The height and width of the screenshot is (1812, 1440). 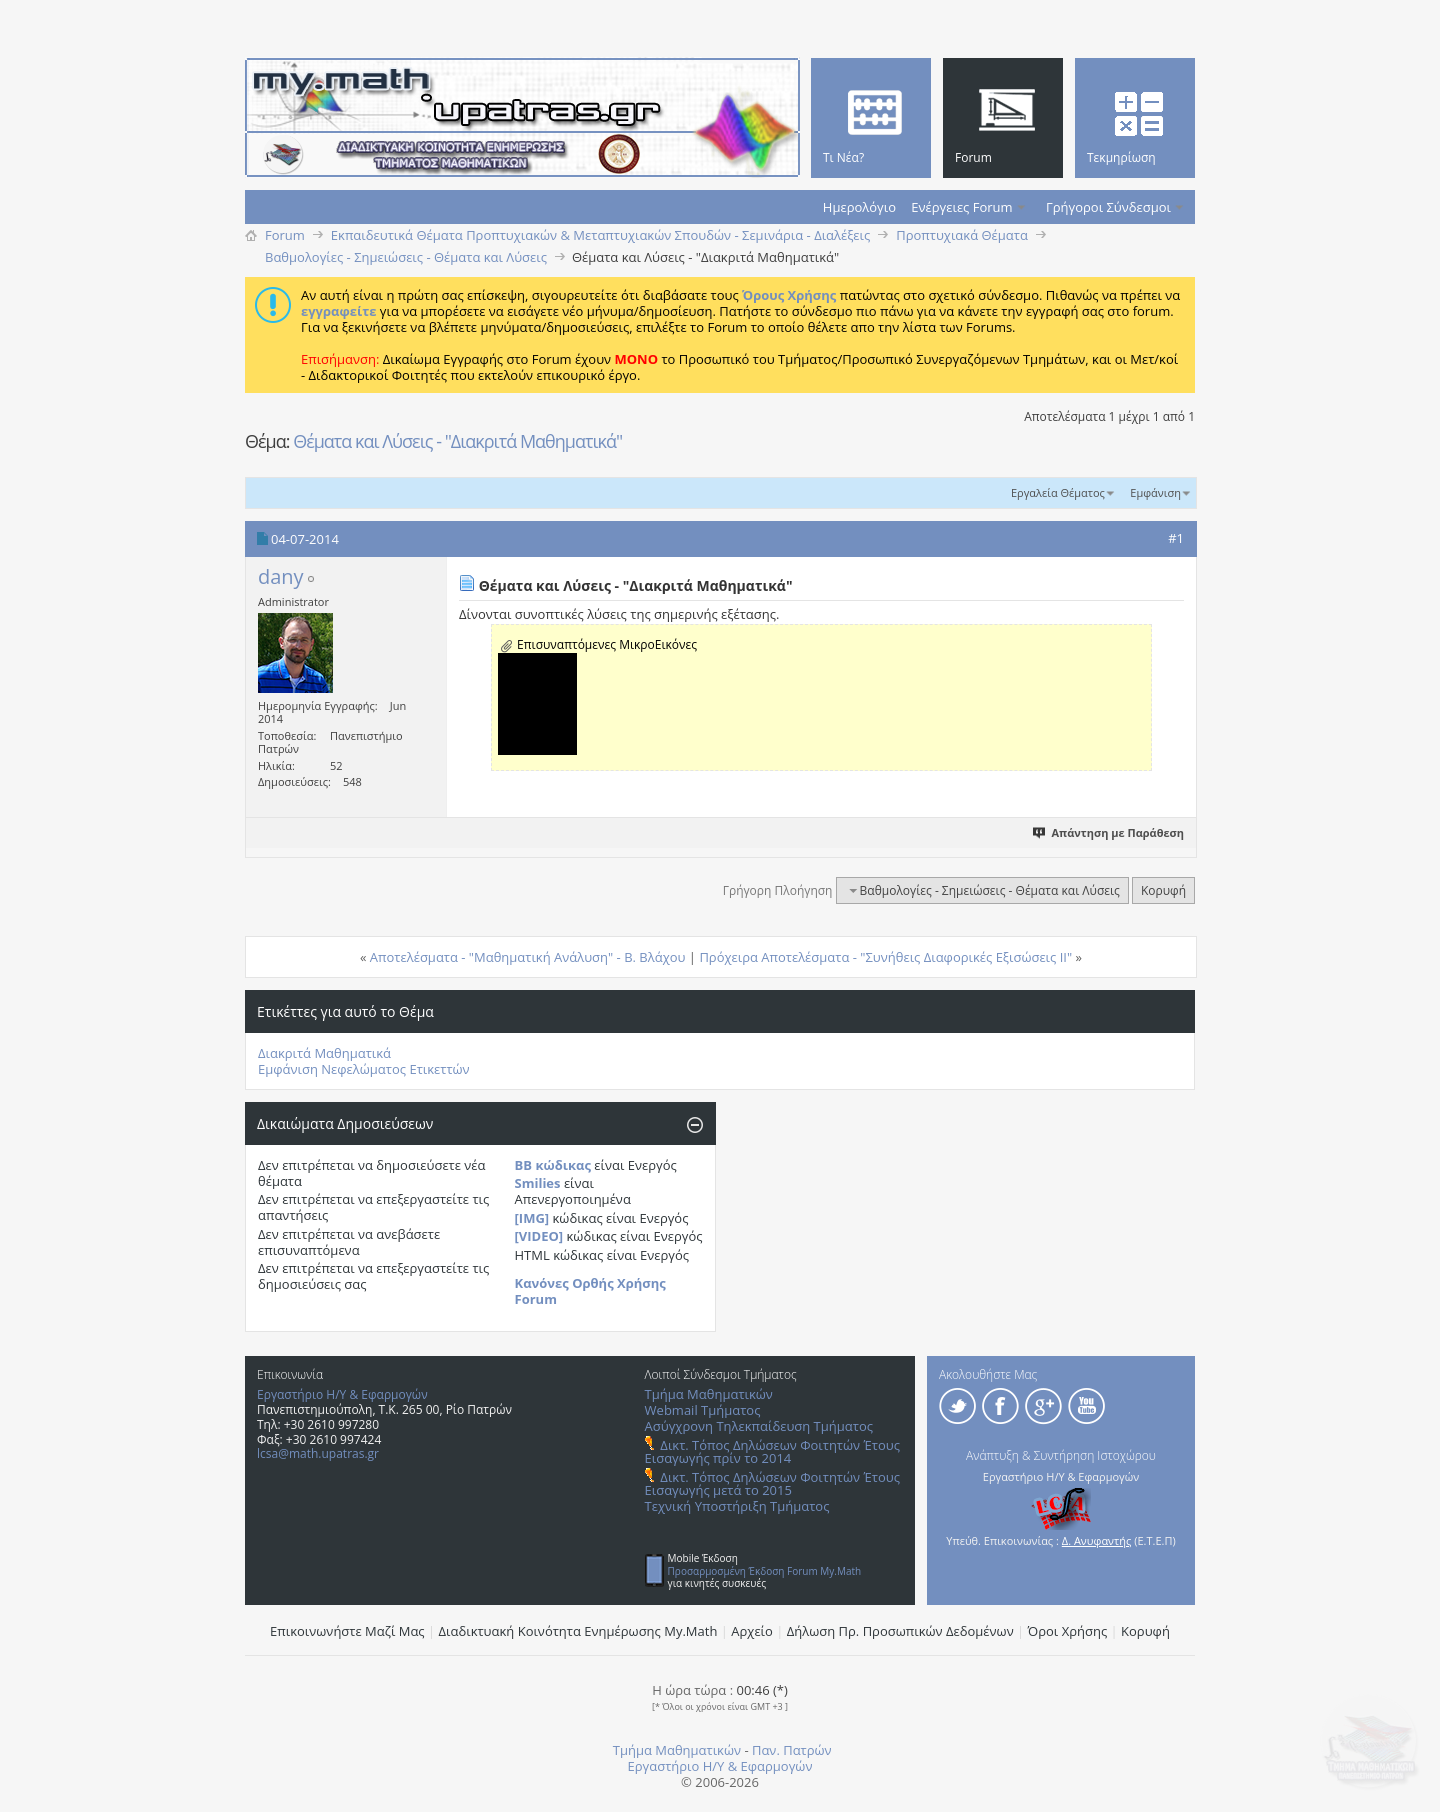 I want to click on Κανόνες Ορθής Χρήσης Forum, so click(x=590, y=1291).